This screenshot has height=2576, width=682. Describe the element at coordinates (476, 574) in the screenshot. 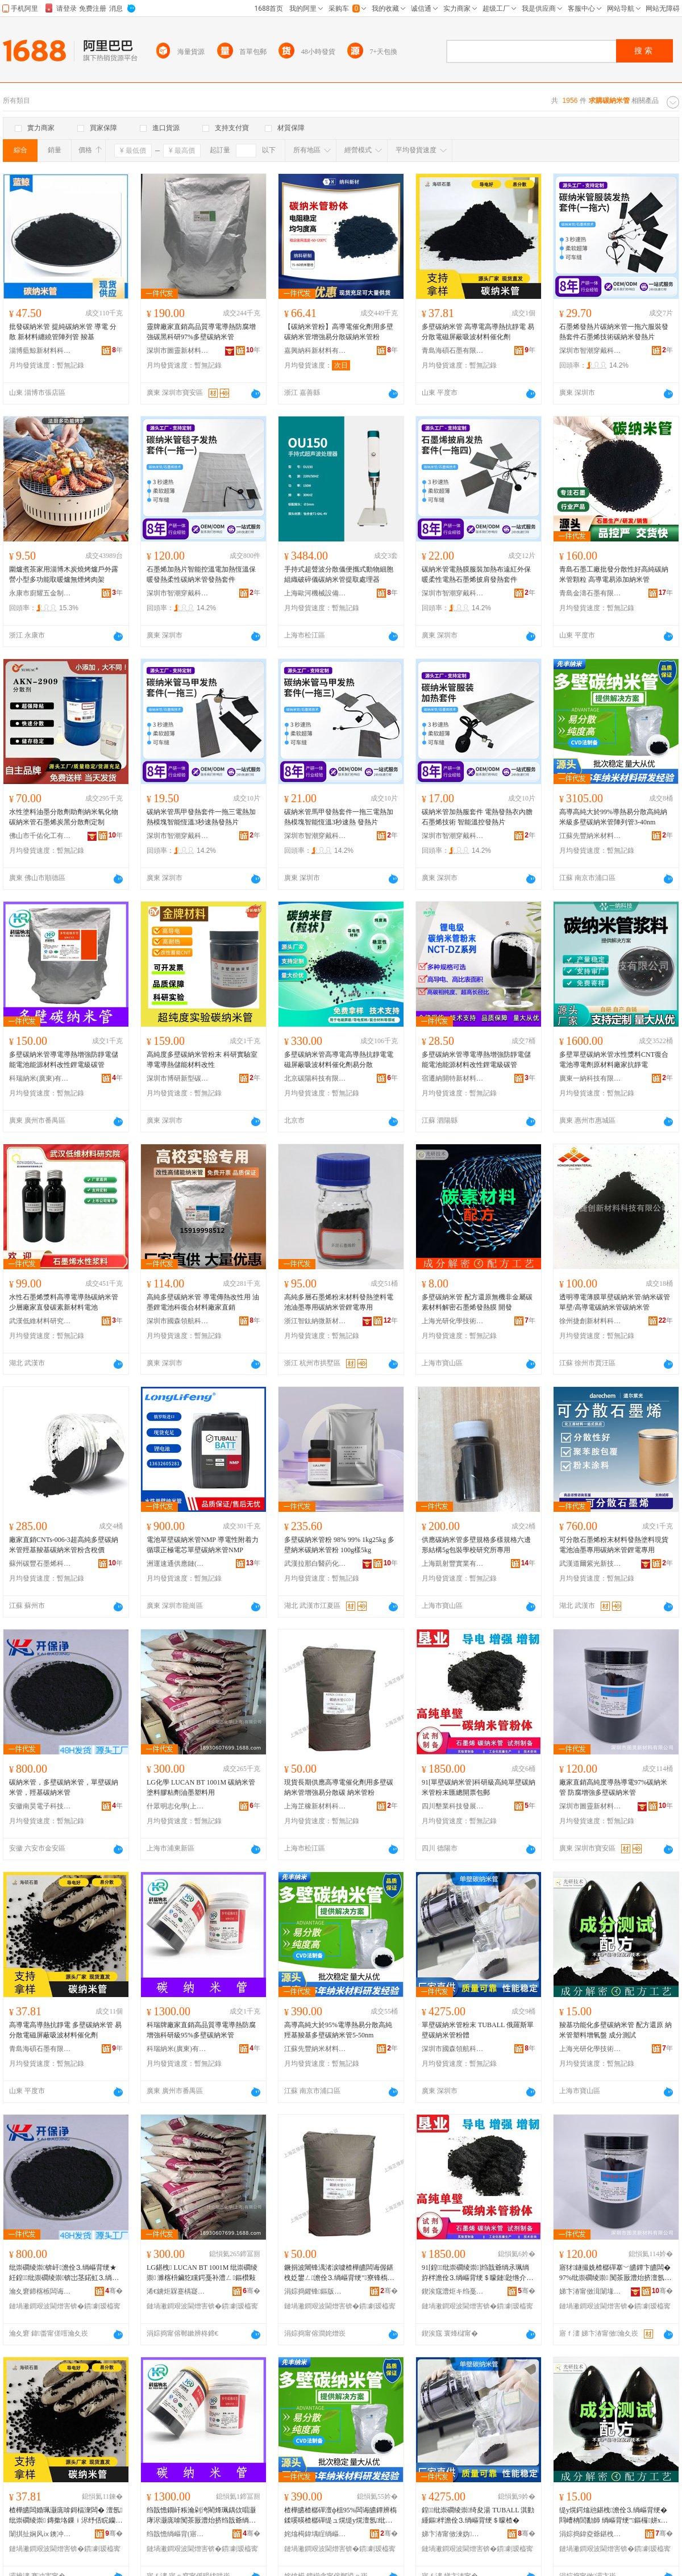

I see `碳納米管電熱膜服裝加熱布遠紅外保暖柔性電熱石墨烯披肩發熱套件` at that location.